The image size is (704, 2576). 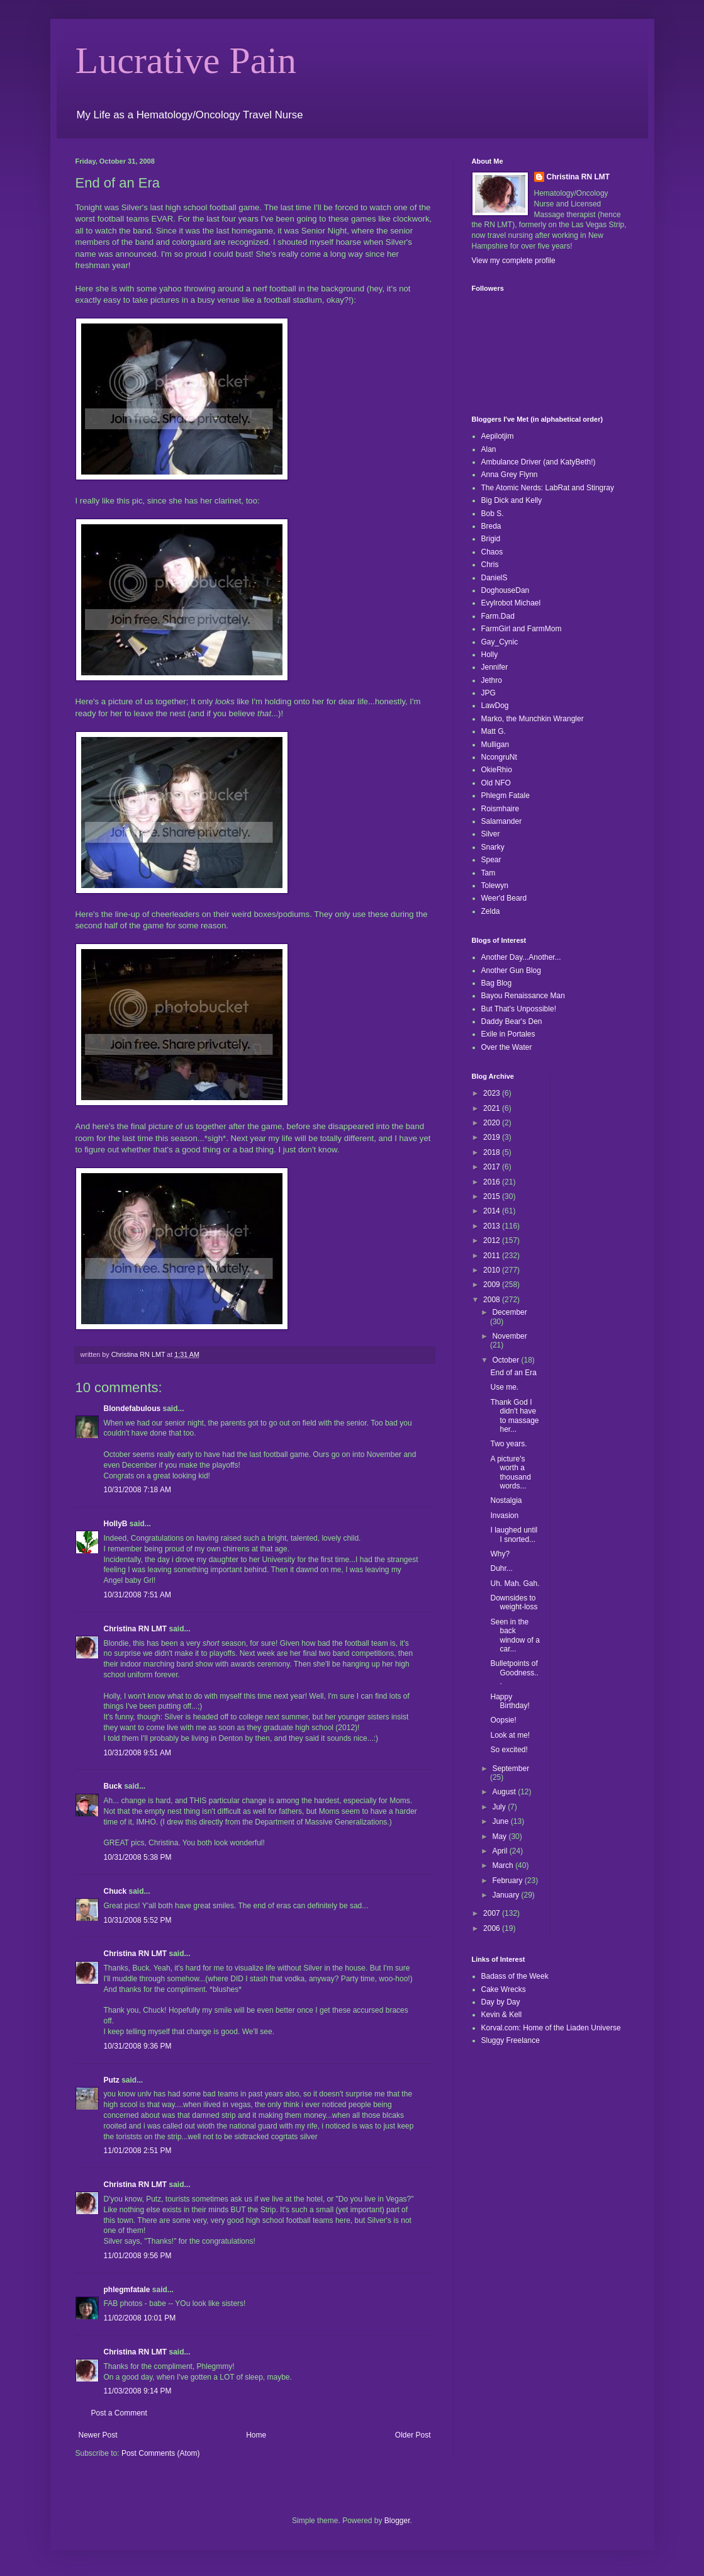 I want to click on Salamander, so click(x=501, y=821).